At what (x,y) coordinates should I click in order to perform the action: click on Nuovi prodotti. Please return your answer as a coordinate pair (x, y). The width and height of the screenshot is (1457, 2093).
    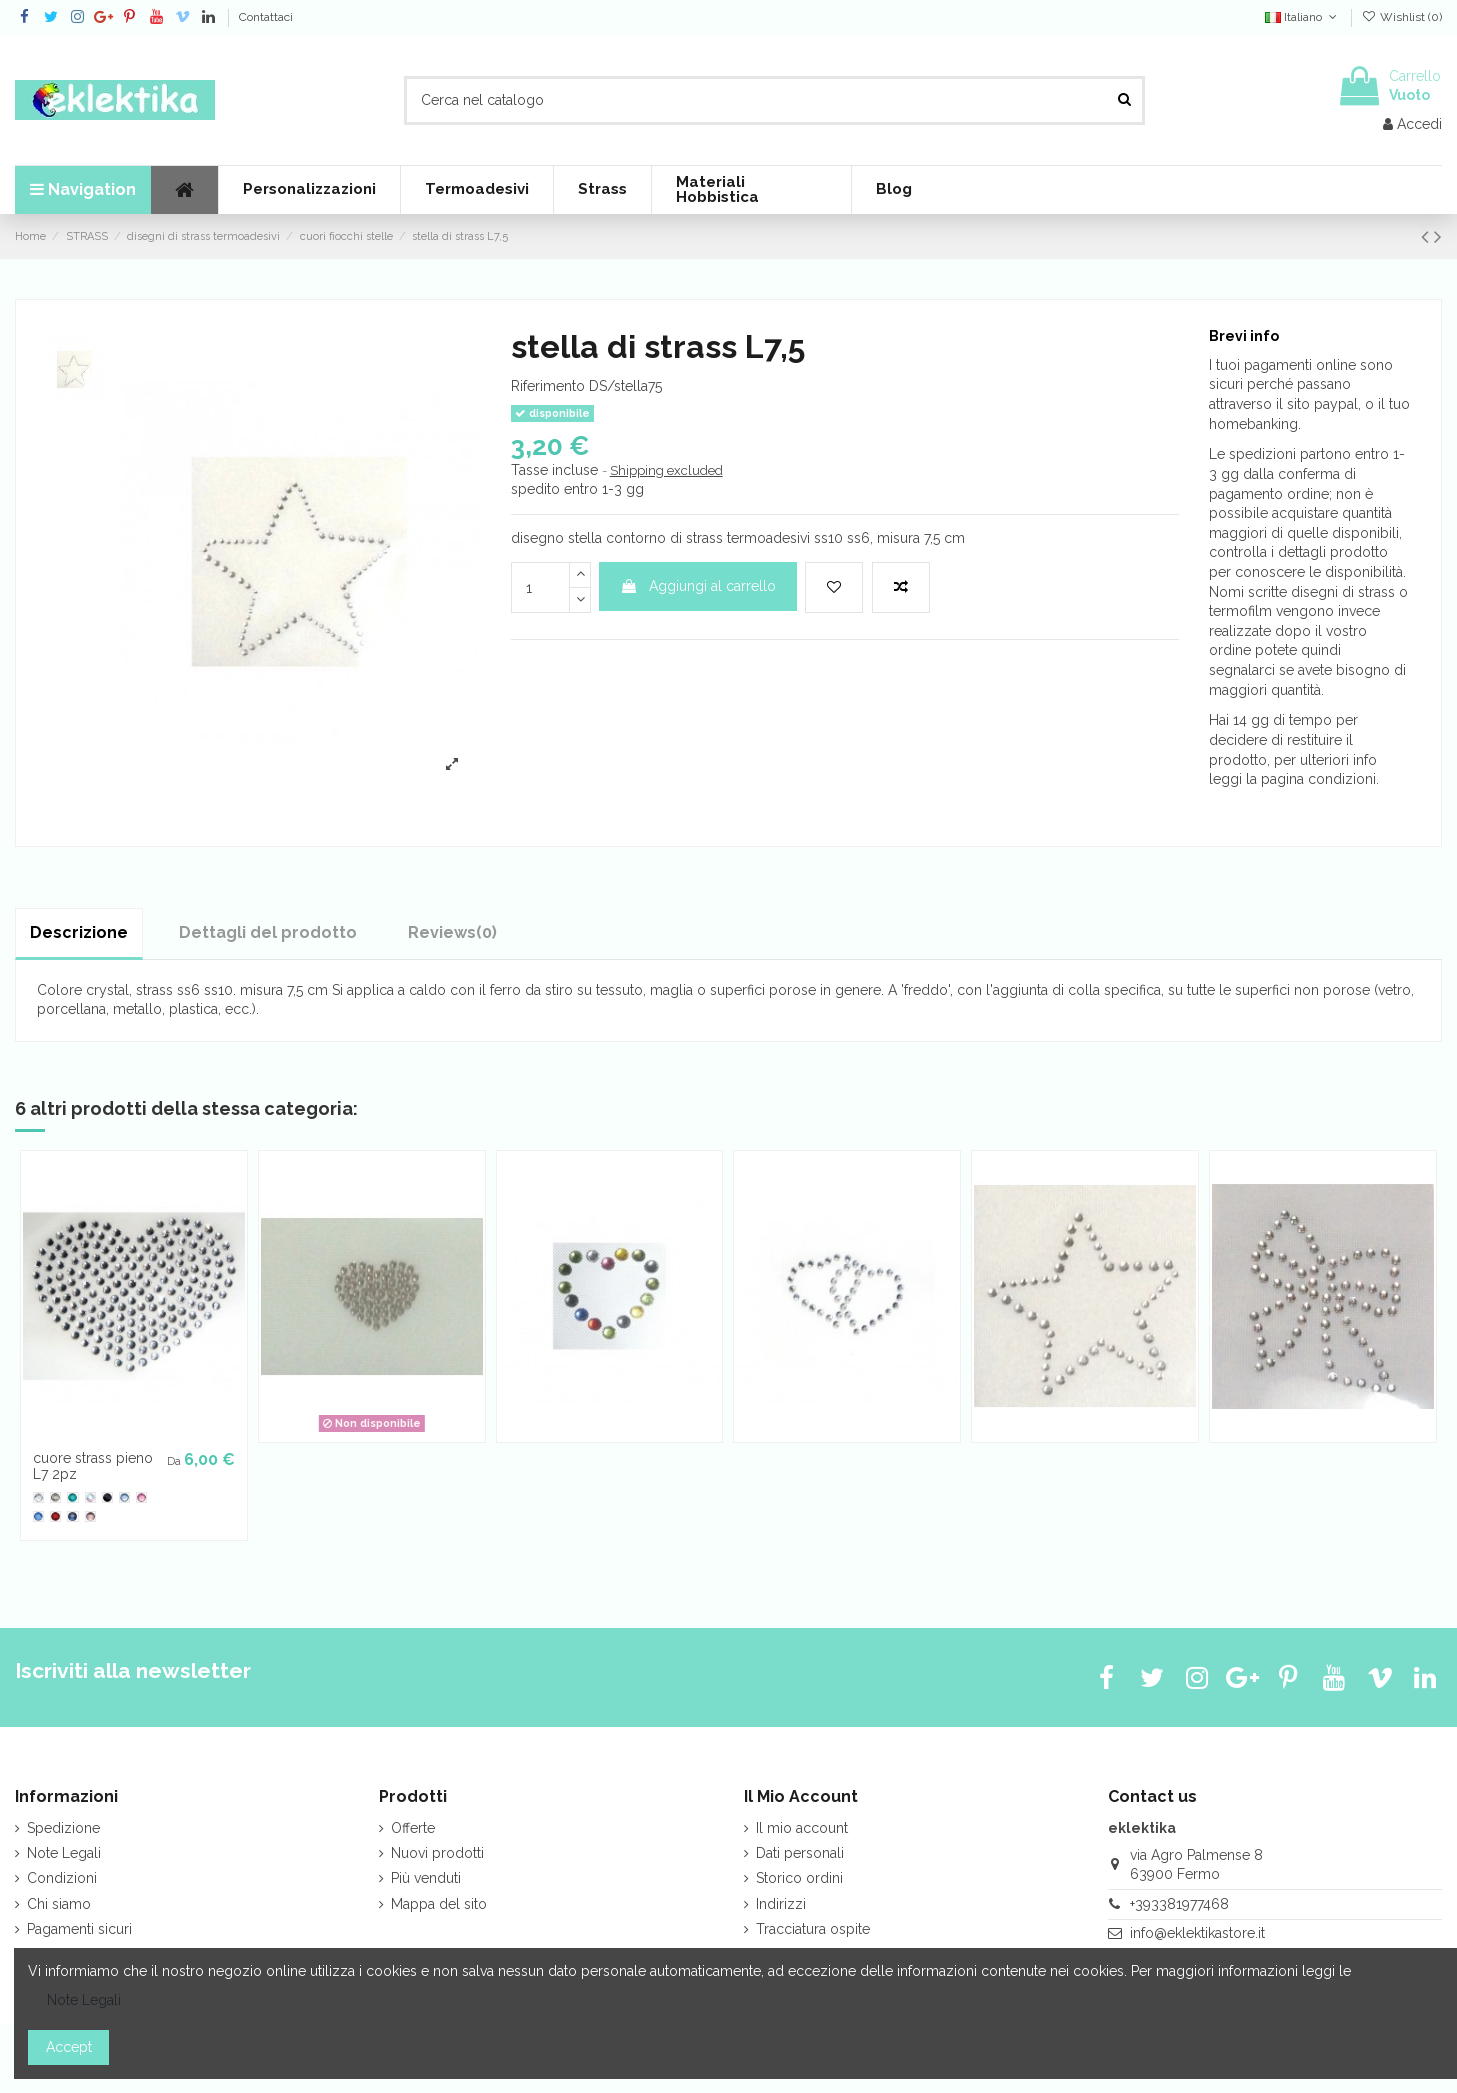
    Looking at the image, I should click on (437, 1853).